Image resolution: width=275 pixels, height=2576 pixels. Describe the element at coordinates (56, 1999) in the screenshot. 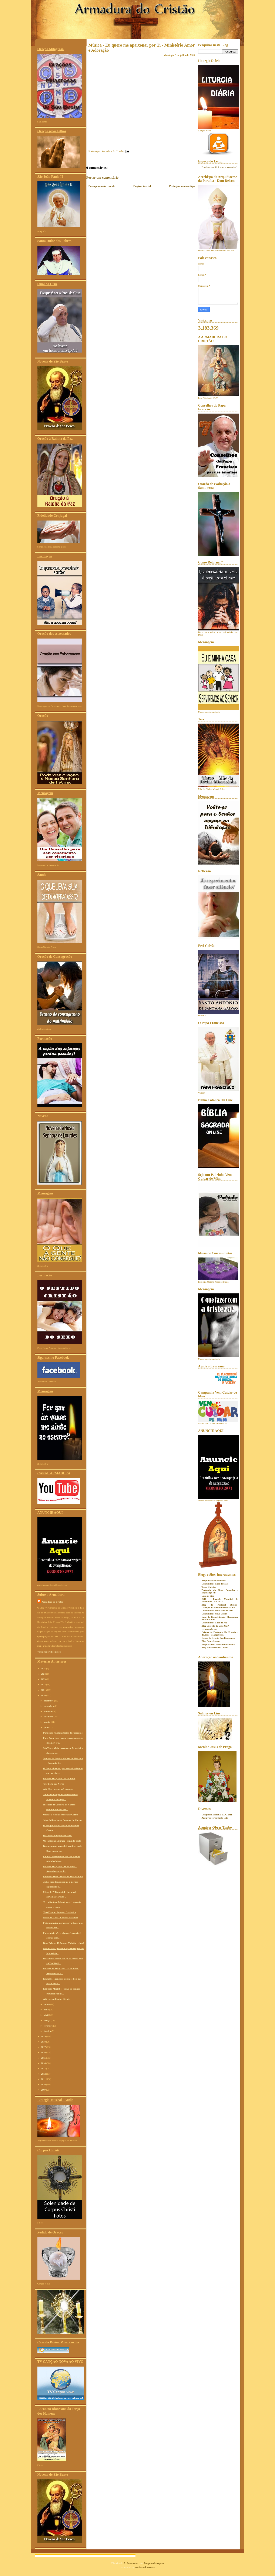

I see `A fé e os ambientes digitais` at that location.